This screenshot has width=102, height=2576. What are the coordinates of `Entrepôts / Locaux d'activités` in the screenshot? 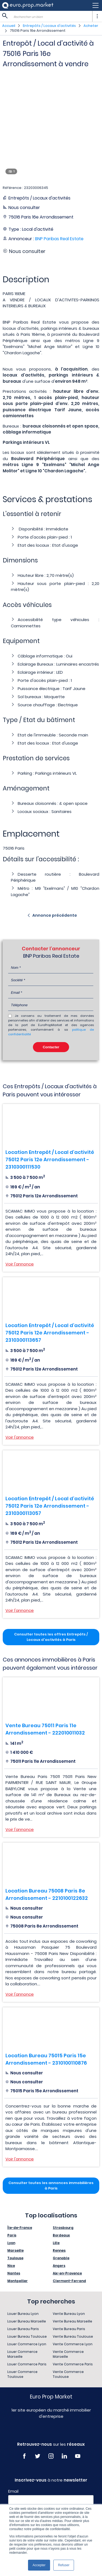 It's located at (49, 25).